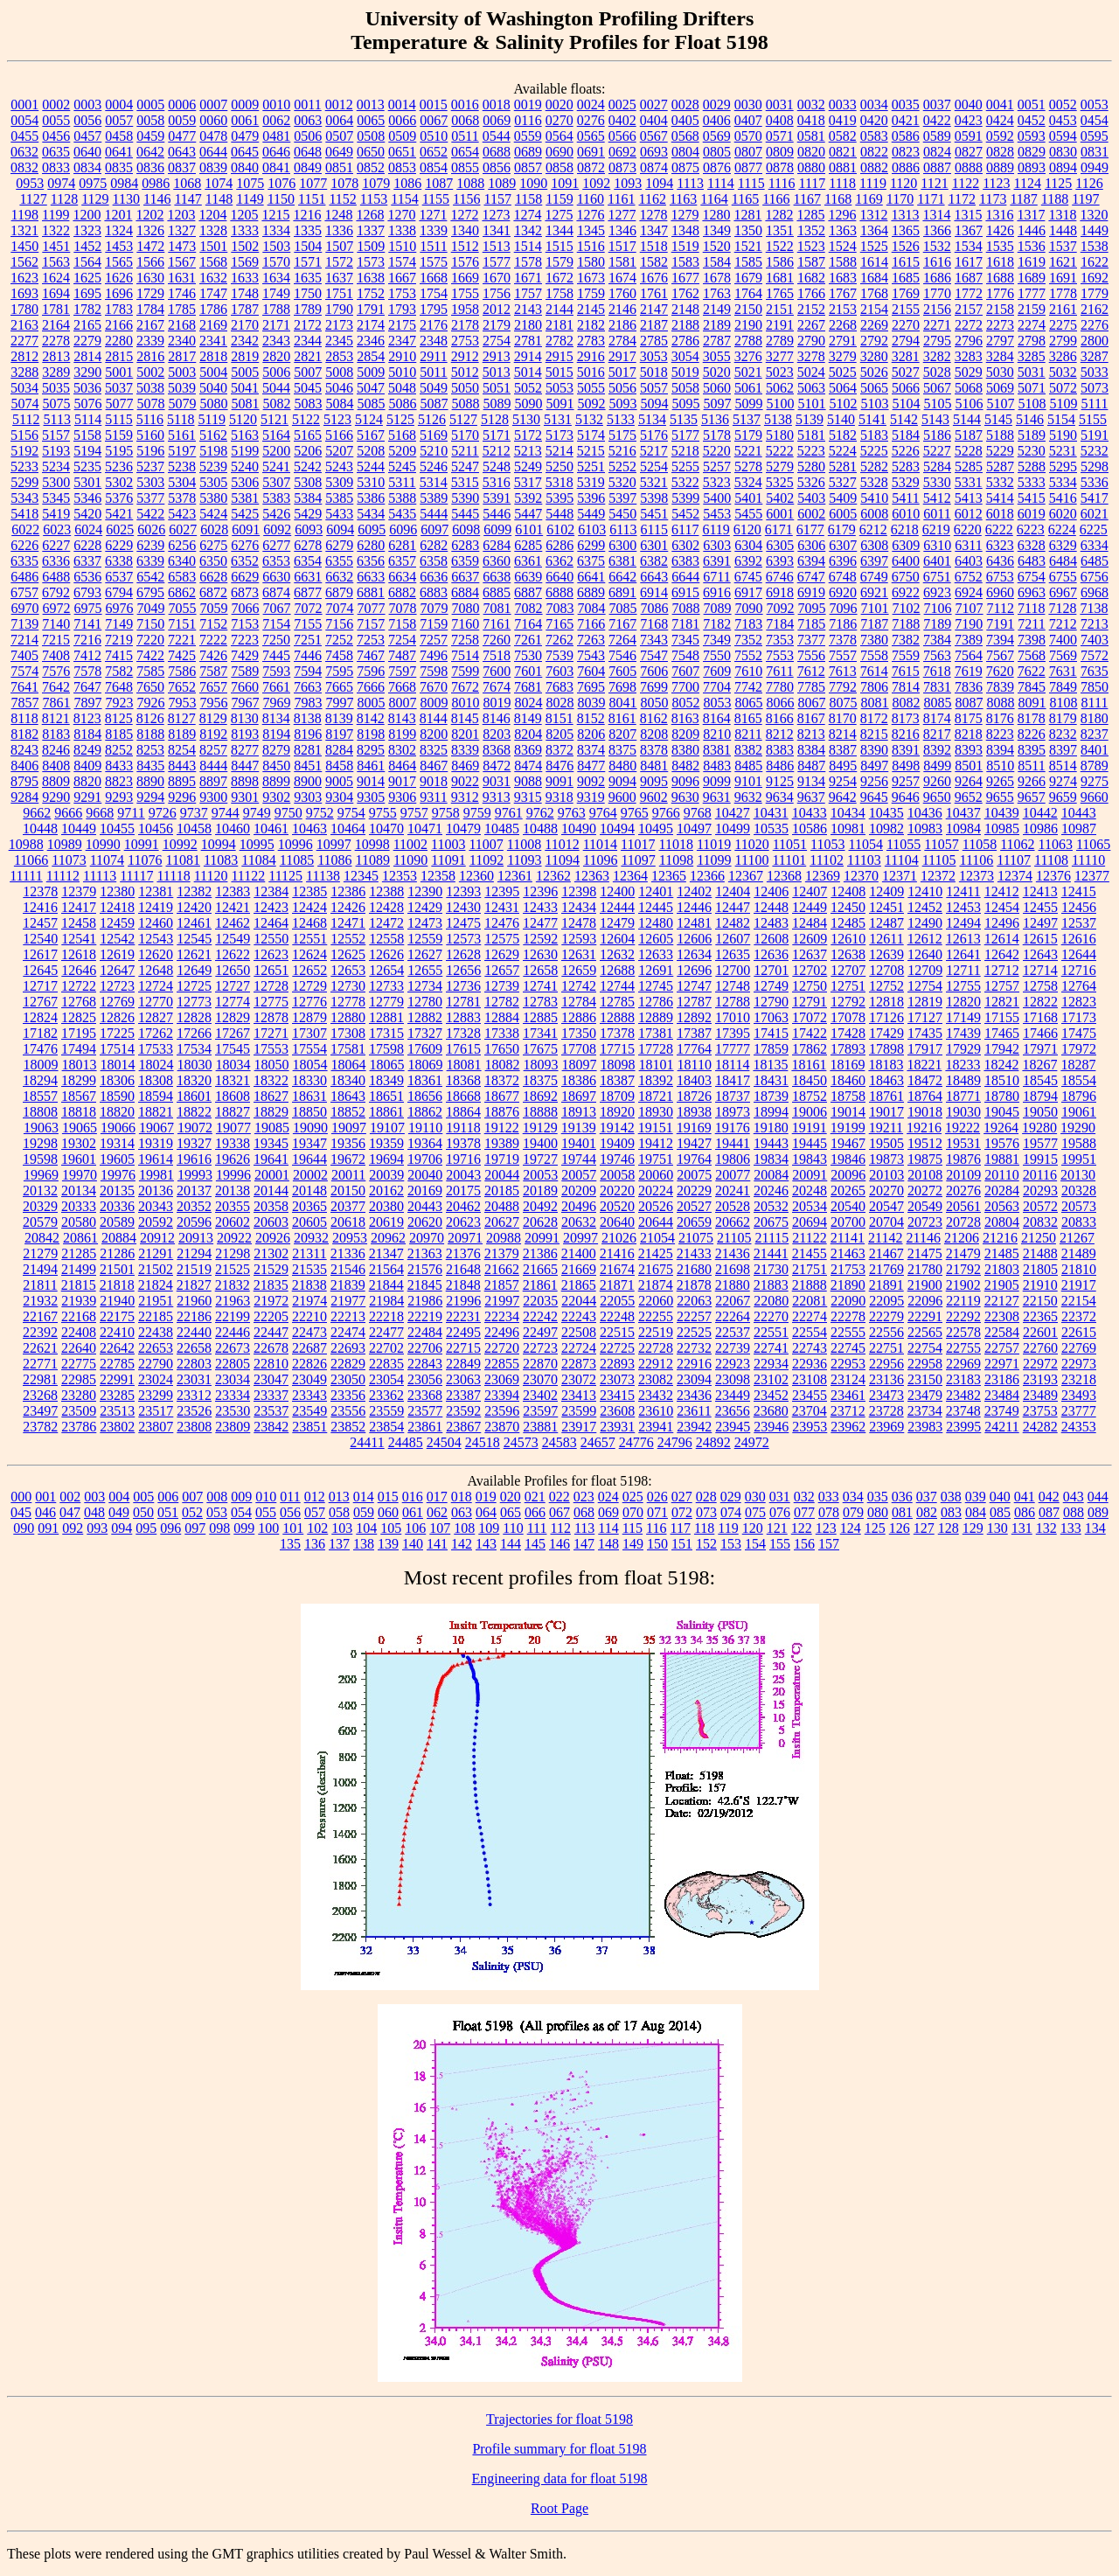 This screenshot has width=1119, height=2576. I want to click on 9312, so click(465, 797).